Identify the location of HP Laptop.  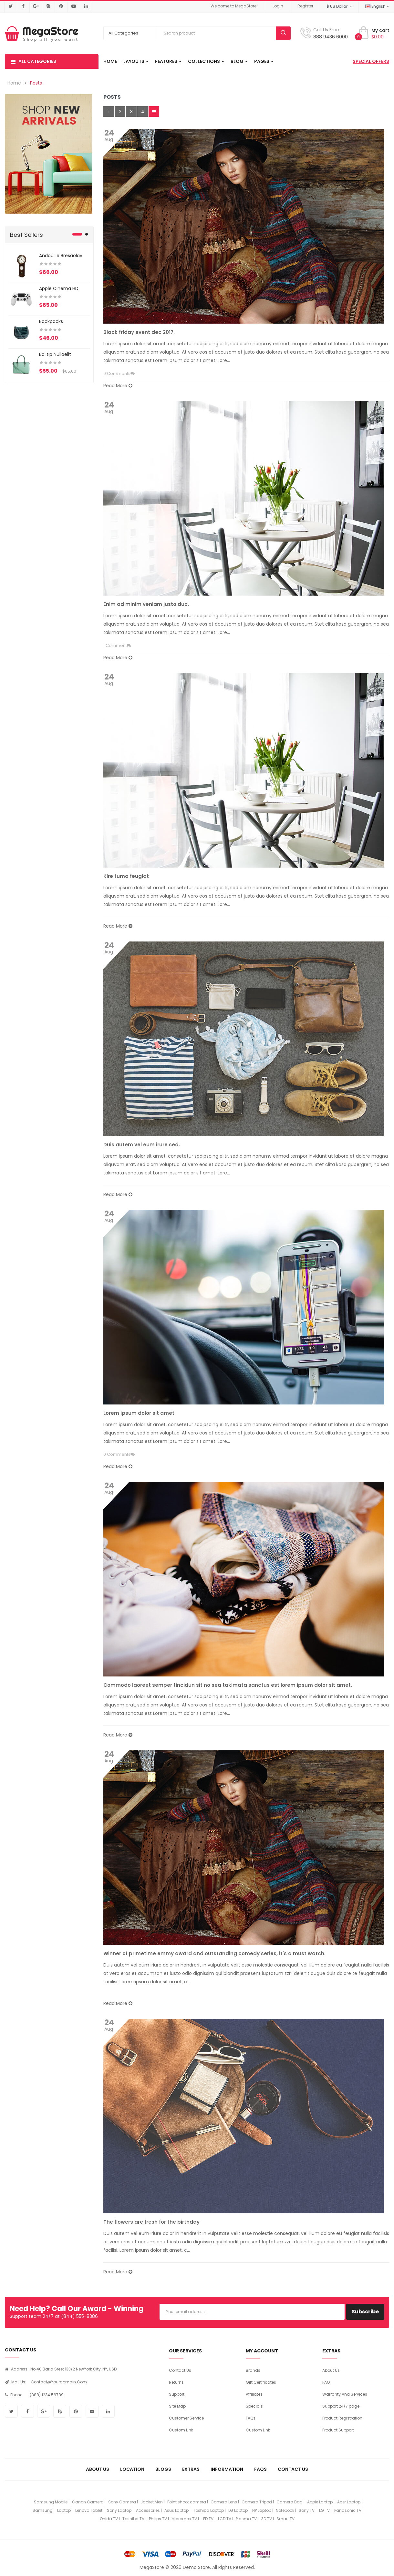
(261, 2510).